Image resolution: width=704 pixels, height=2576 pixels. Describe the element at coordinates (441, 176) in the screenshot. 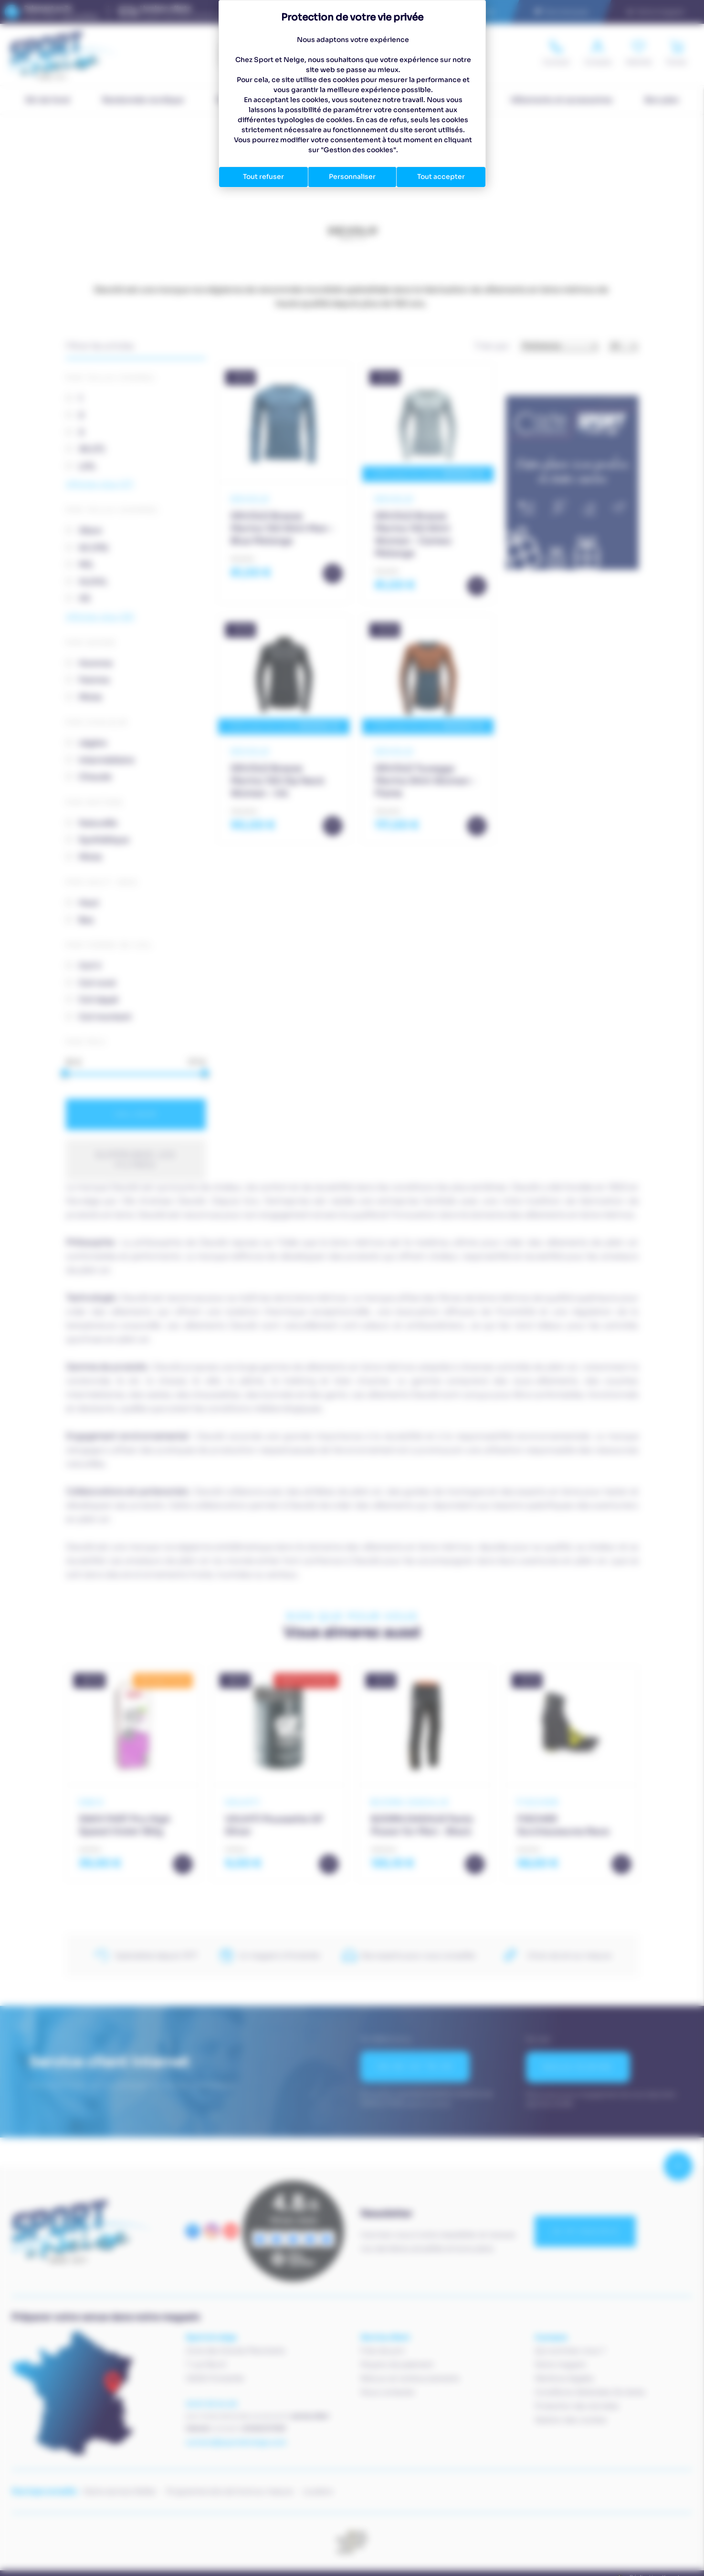

I see `Tout accepter [Cookies : Tout accepter]` at that location.